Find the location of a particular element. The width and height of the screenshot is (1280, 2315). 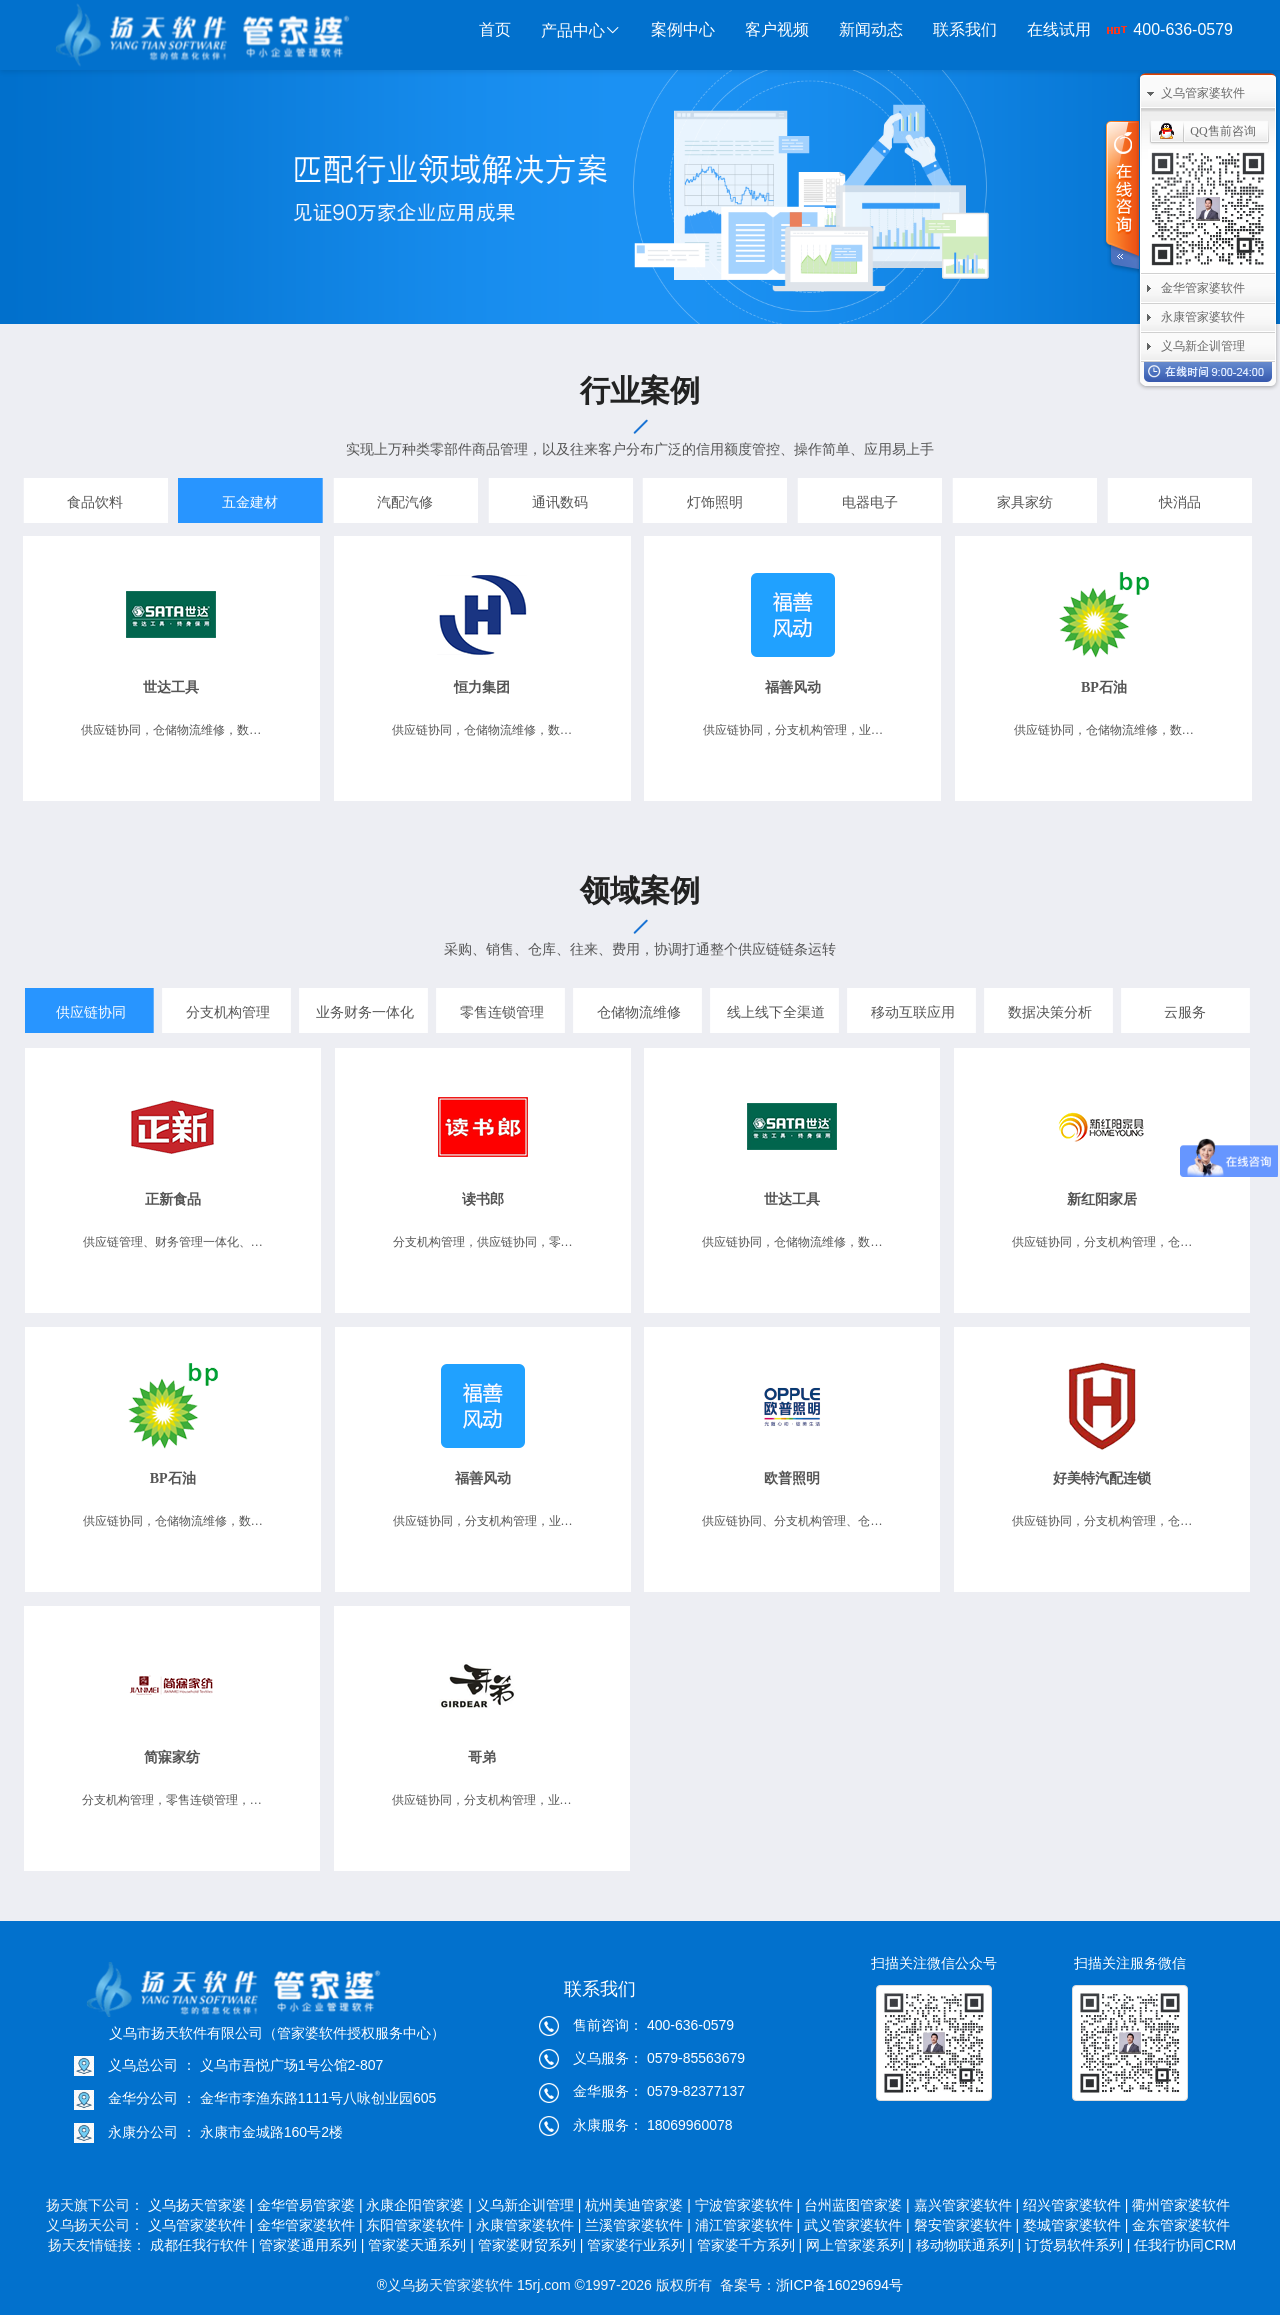

兰溪管家婆软件 | is located at coordinates (638, 2225).